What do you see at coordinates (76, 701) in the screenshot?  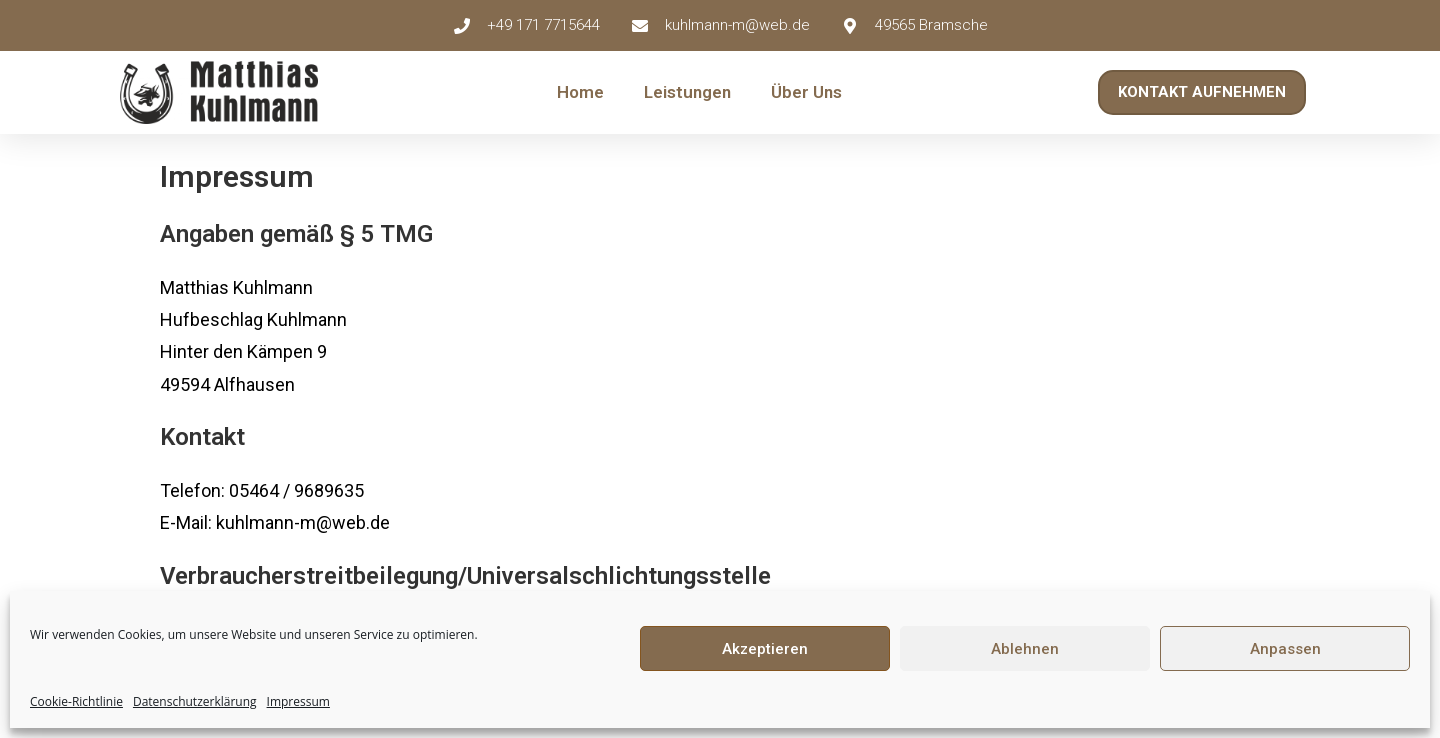 I see `Cookie-Richtlinie` at bounding box center [76, 701].